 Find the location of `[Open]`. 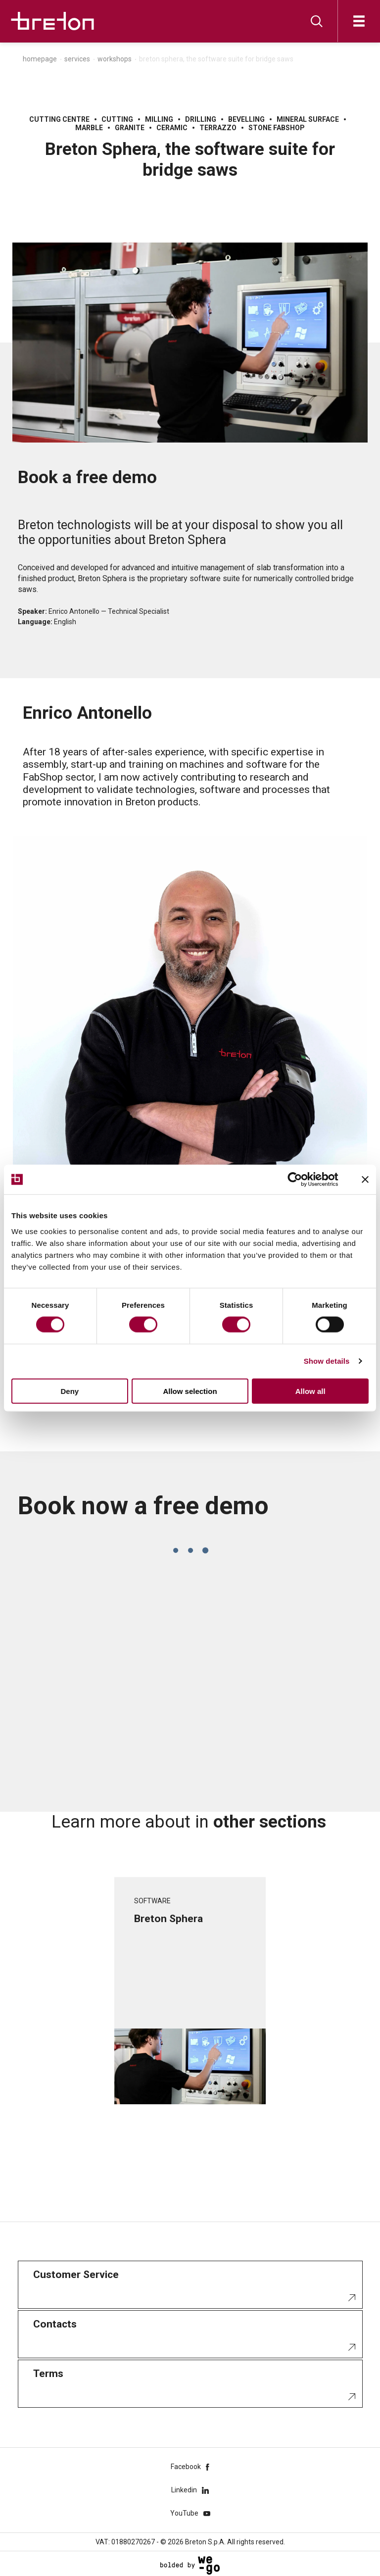

[Open] is located at coordinates (359, 21).